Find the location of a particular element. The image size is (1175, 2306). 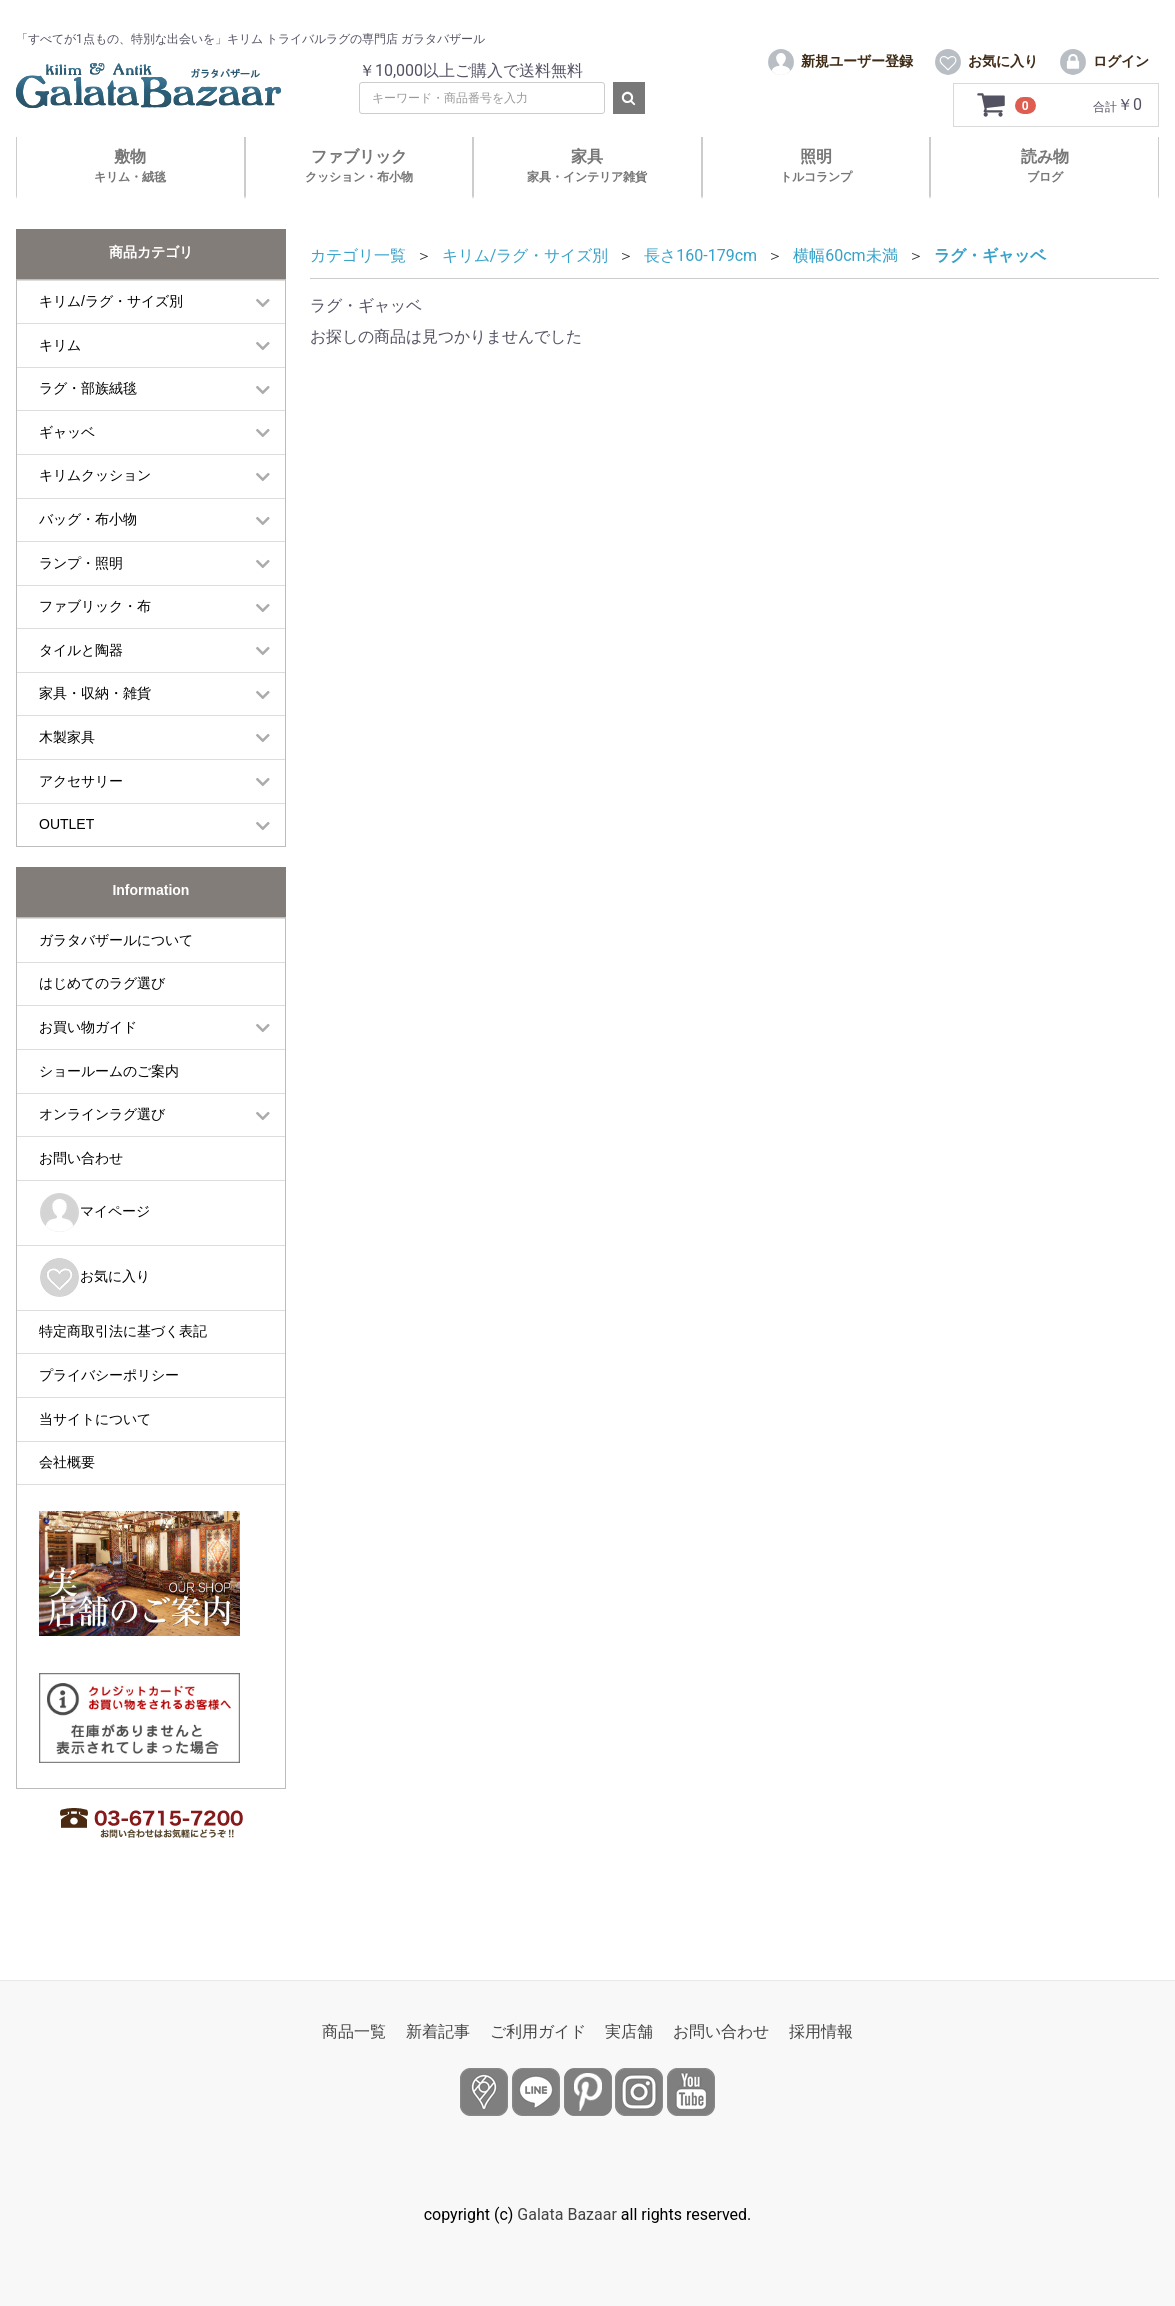

会社概要 is located at coordinates (67, 1502).